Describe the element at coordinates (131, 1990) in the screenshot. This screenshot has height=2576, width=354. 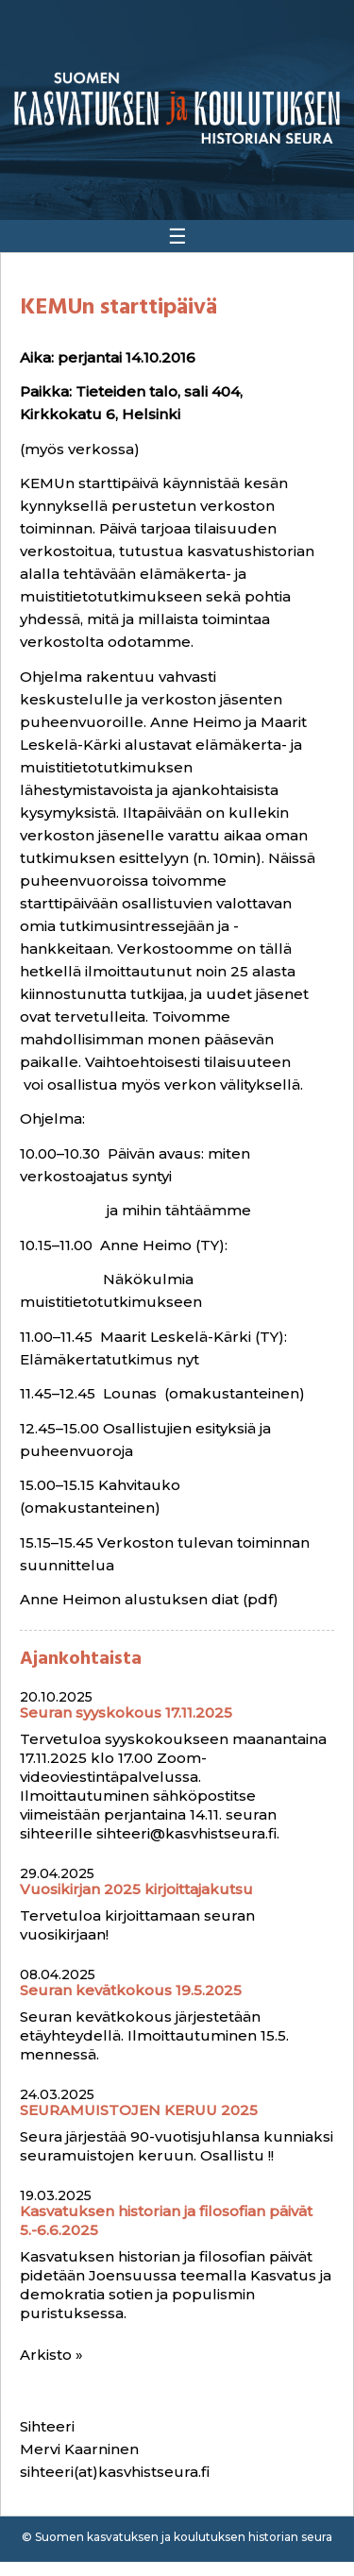
I see `Seuran kevätkokous 19.5.2025` at that location.